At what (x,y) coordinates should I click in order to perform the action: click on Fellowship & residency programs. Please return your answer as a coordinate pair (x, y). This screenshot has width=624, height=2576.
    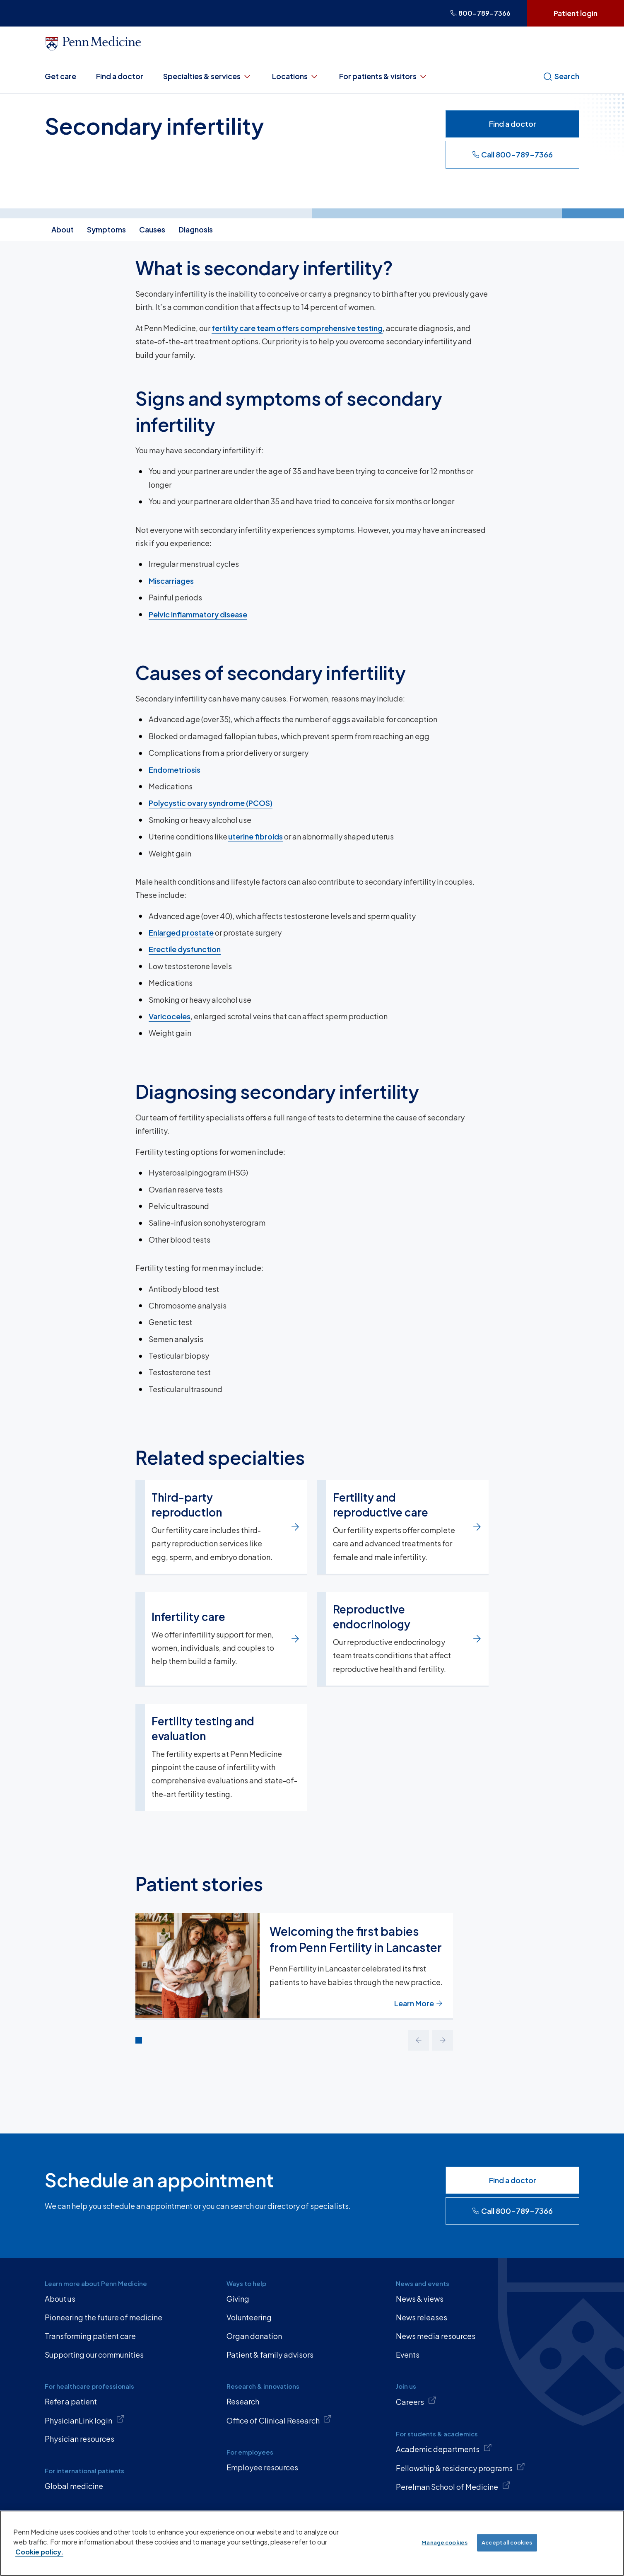
    Looking at the image, I should click on (460, 2467).